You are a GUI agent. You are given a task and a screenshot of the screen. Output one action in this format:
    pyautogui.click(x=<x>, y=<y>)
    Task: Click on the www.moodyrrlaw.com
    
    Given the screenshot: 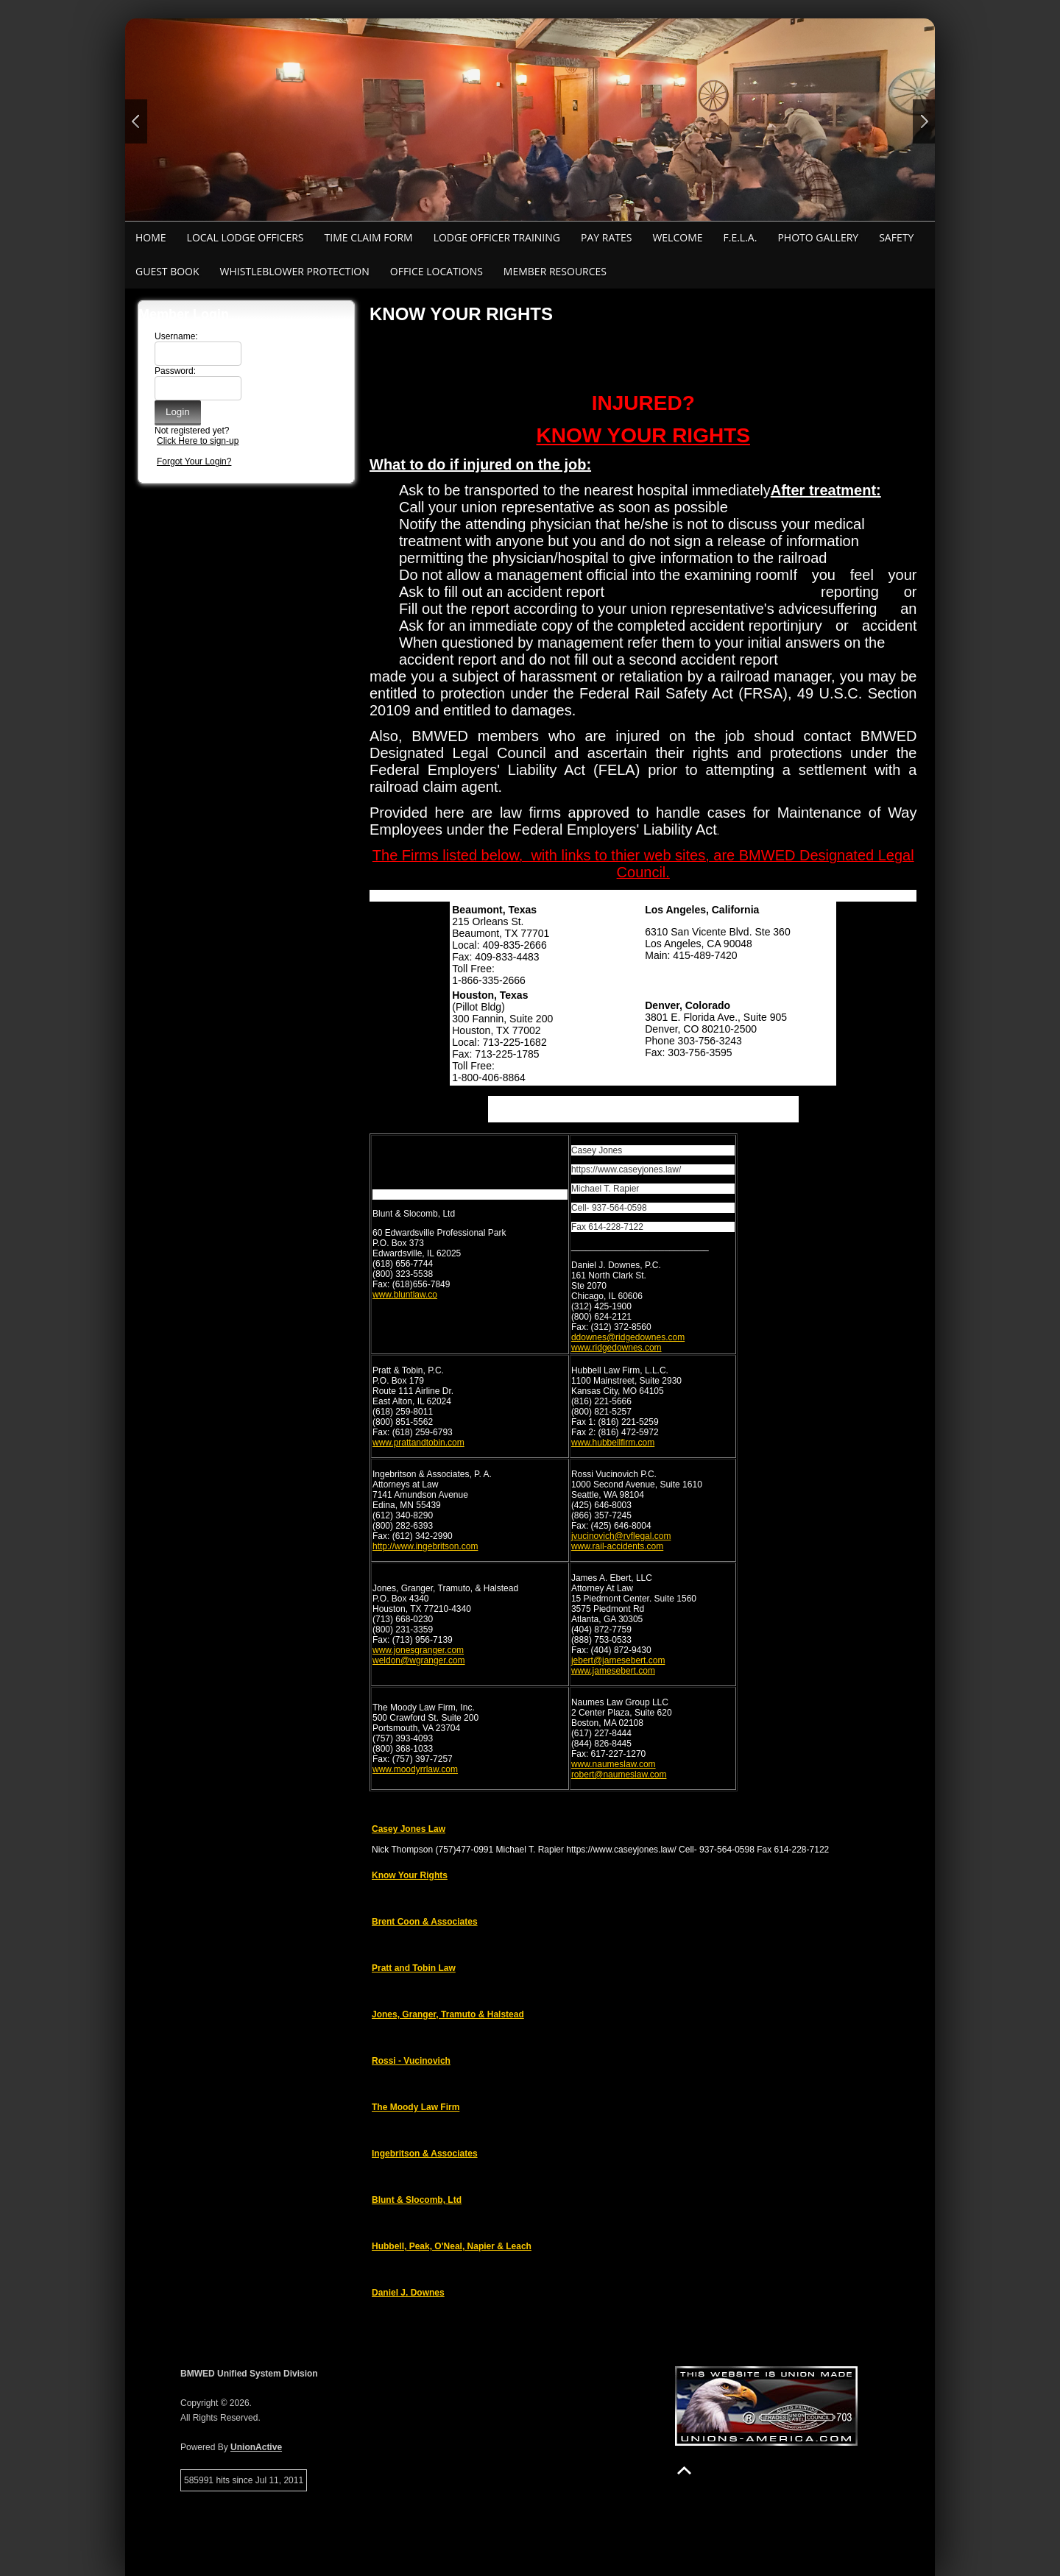 What is the action you would take?
    pyautogui.click(x=415, y=1769)
    